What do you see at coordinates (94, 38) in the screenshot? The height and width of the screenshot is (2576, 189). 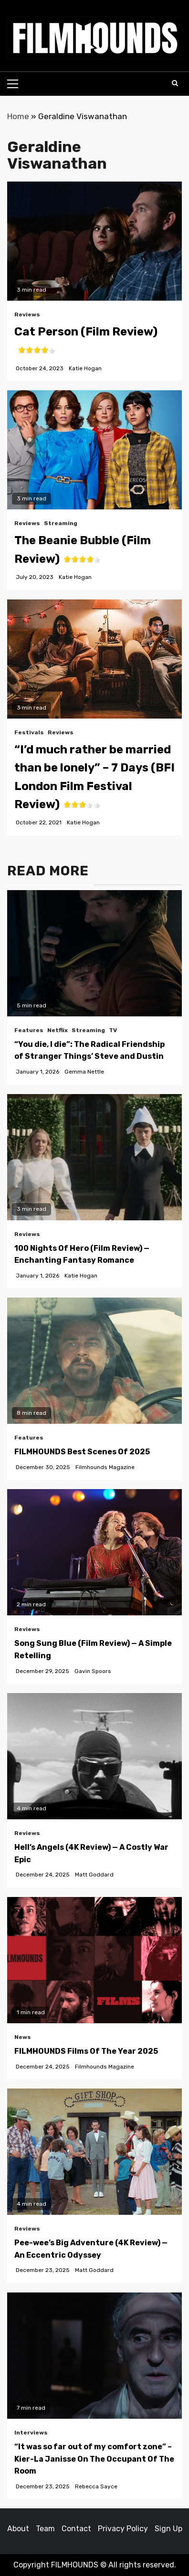 I see `[button]` at bounding box center [94, 38].